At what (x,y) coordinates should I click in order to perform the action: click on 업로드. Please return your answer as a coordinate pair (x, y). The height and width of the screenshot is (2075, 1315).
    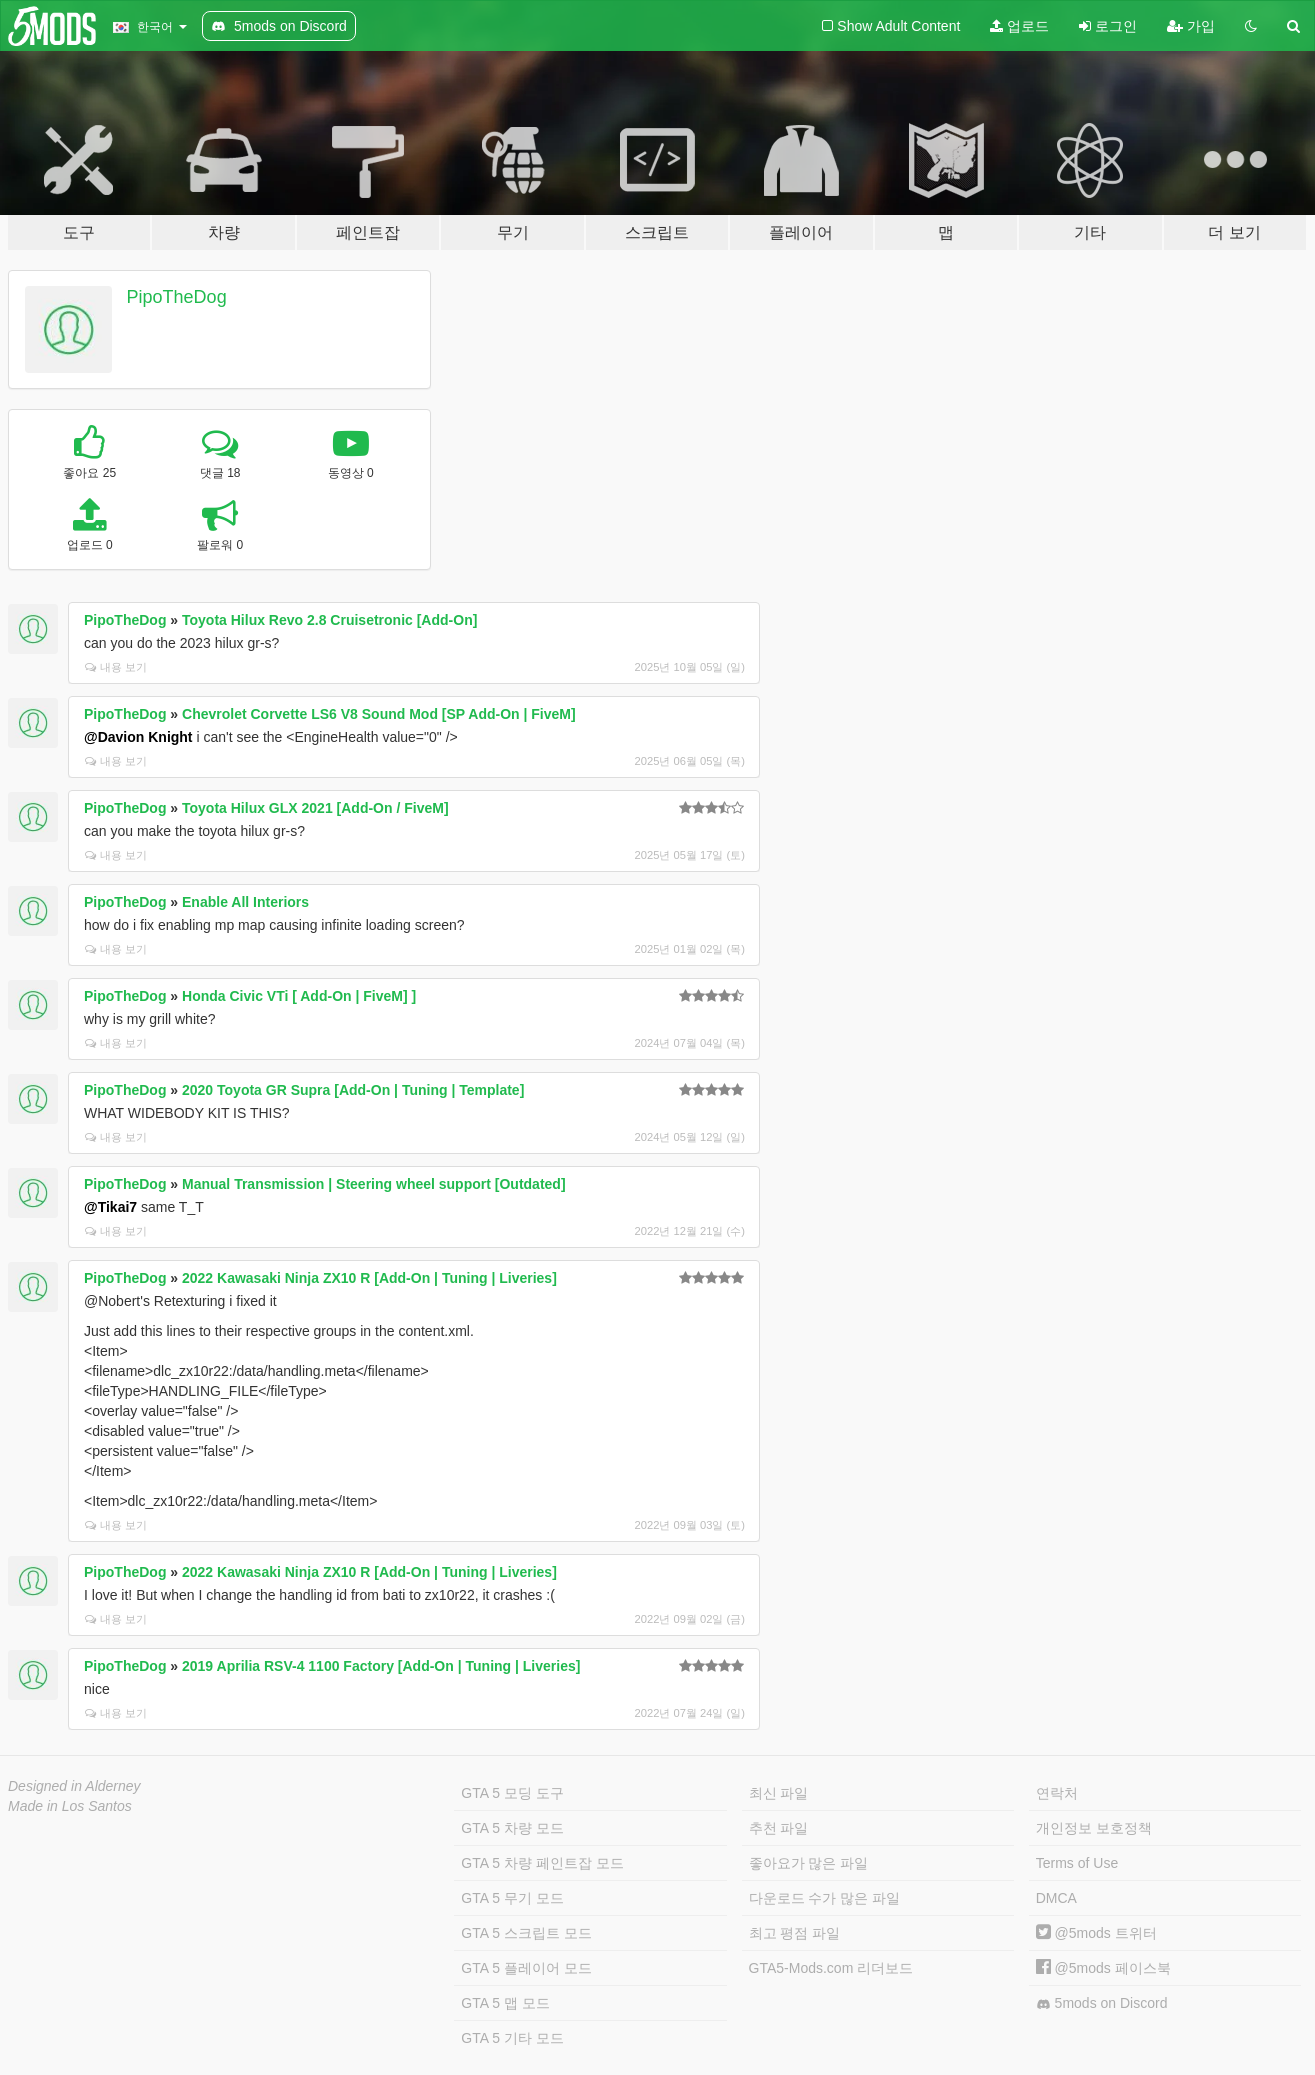
    Looking at the image, I should click on (1019, 26).